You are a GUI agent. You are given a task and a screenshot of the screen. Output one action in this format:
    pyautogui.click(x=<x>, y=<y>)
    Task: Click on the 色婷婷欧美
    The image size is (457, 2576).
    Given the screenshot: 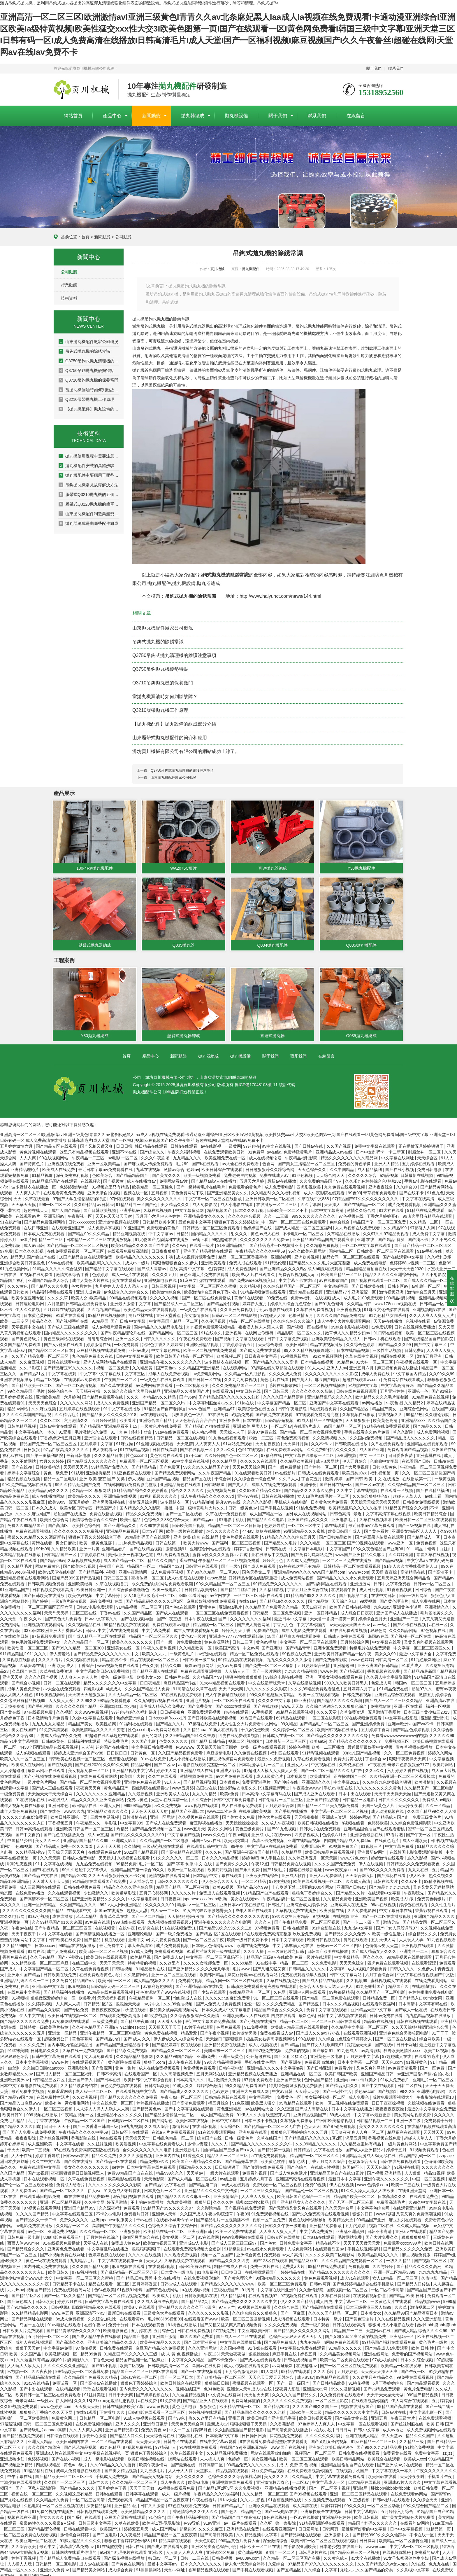 What is the action you would take?
    pyautogui.click(x=378, y=1820)
    